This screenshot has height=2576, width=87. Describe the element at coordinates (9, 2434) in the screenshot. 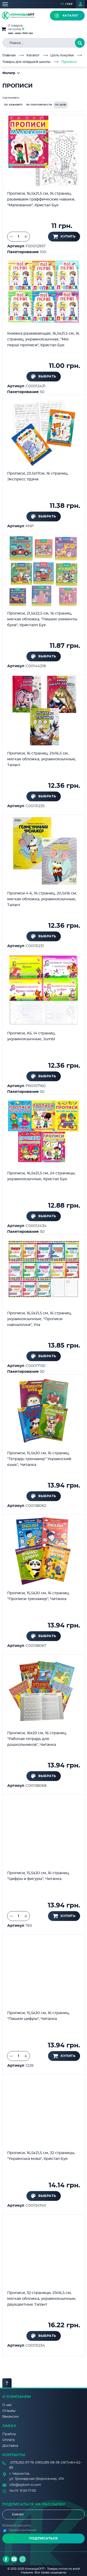

I see `Прайсы` at that location.